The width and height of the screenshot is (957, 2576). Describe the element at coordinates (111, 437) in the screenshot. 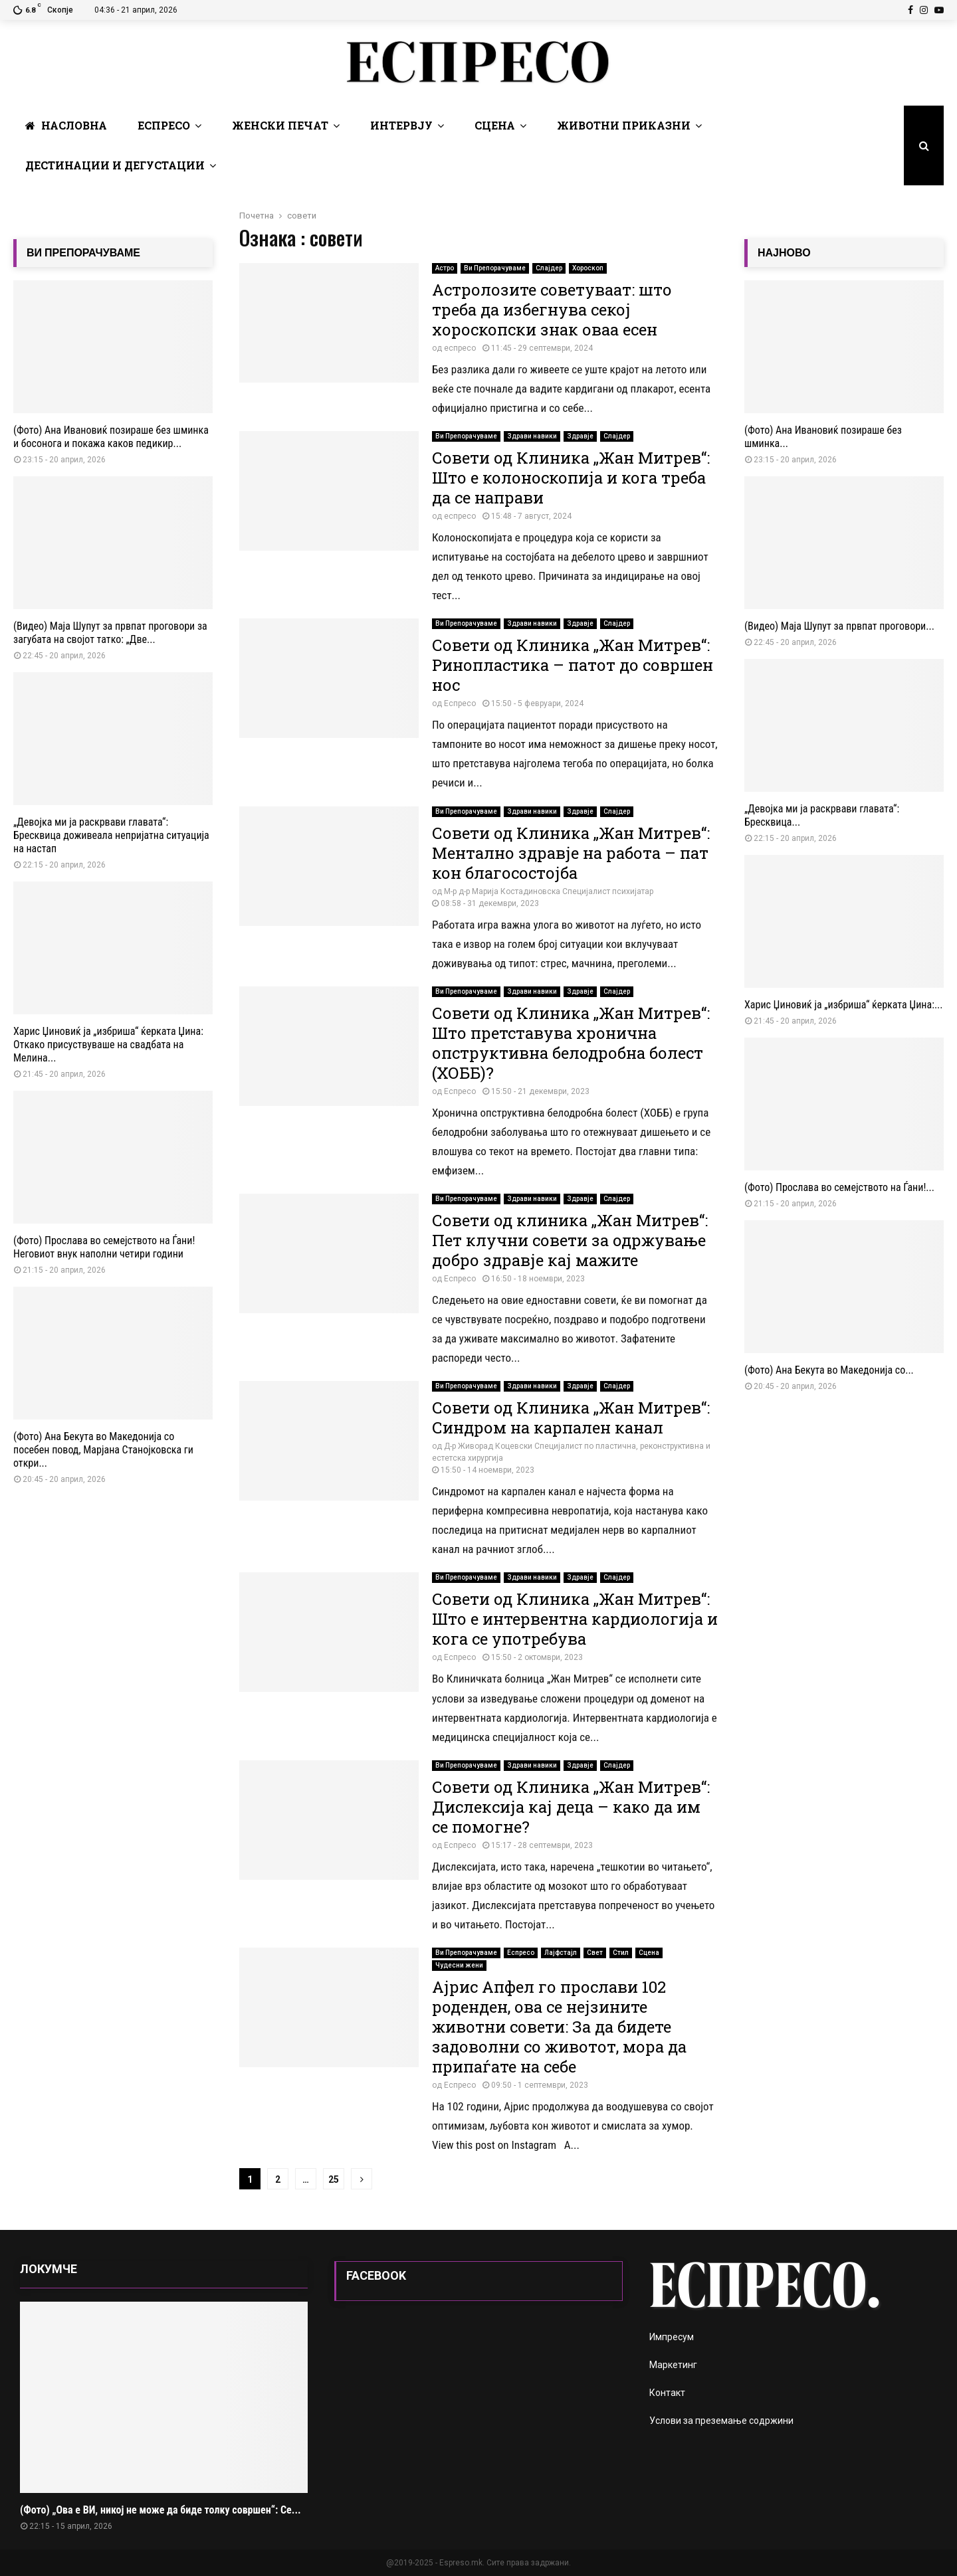

I see `(Фото) Ана Ивановиќ позираше без шминка и босонога и покажа каков педикир...` at that location.